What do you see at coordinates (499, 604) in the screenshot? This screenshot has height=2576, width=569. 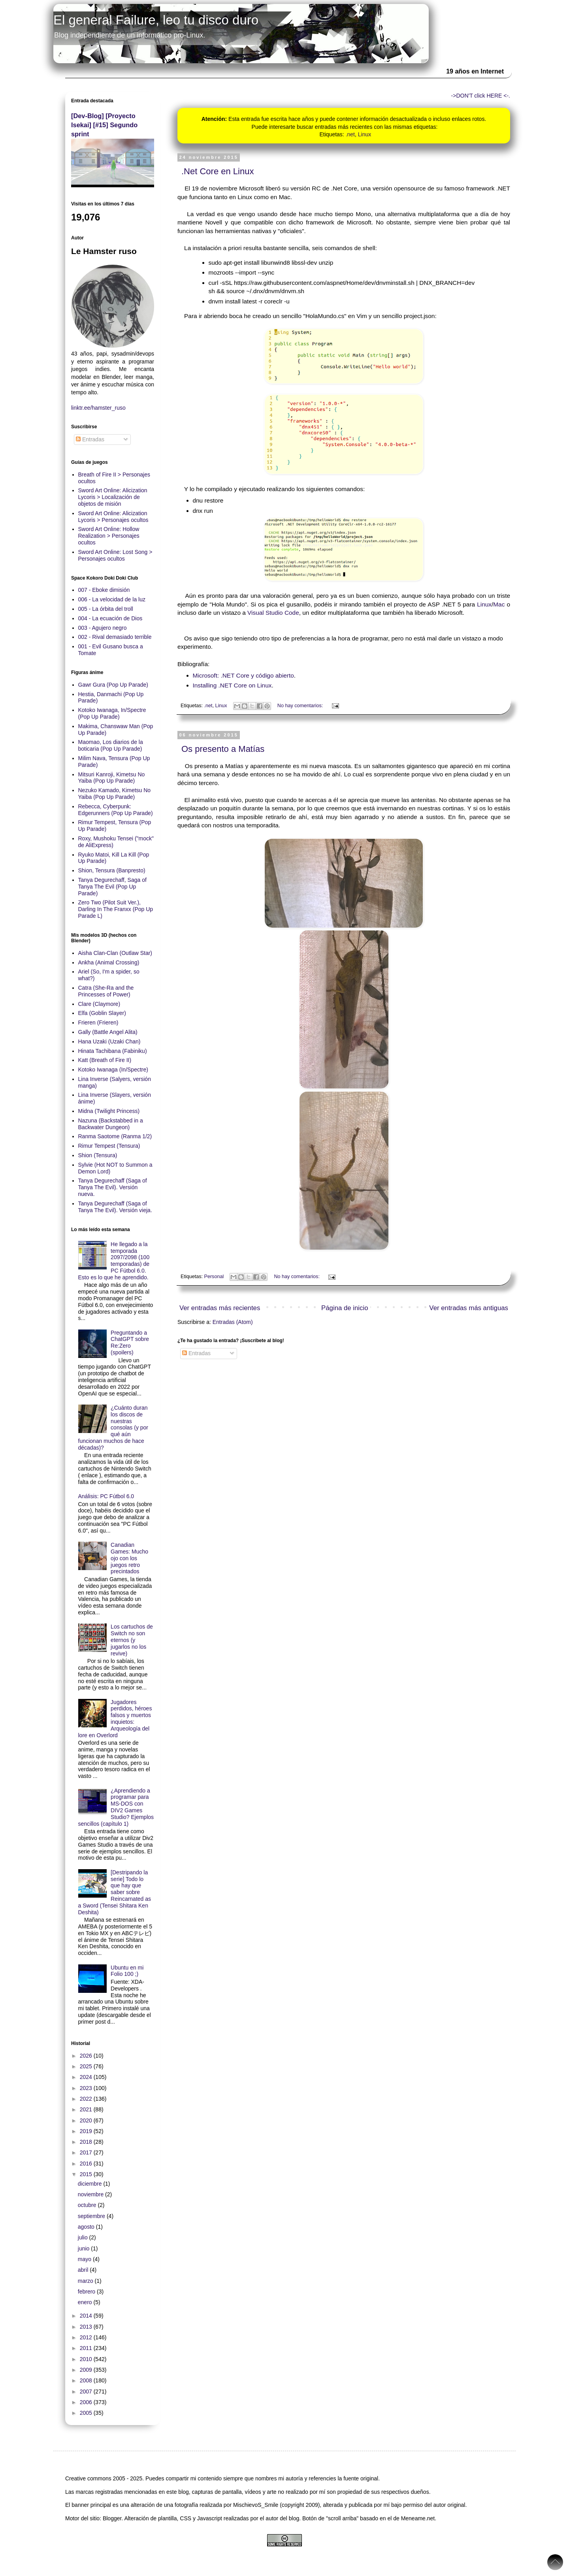 I see `Mac` at bounding box center [499, 604].